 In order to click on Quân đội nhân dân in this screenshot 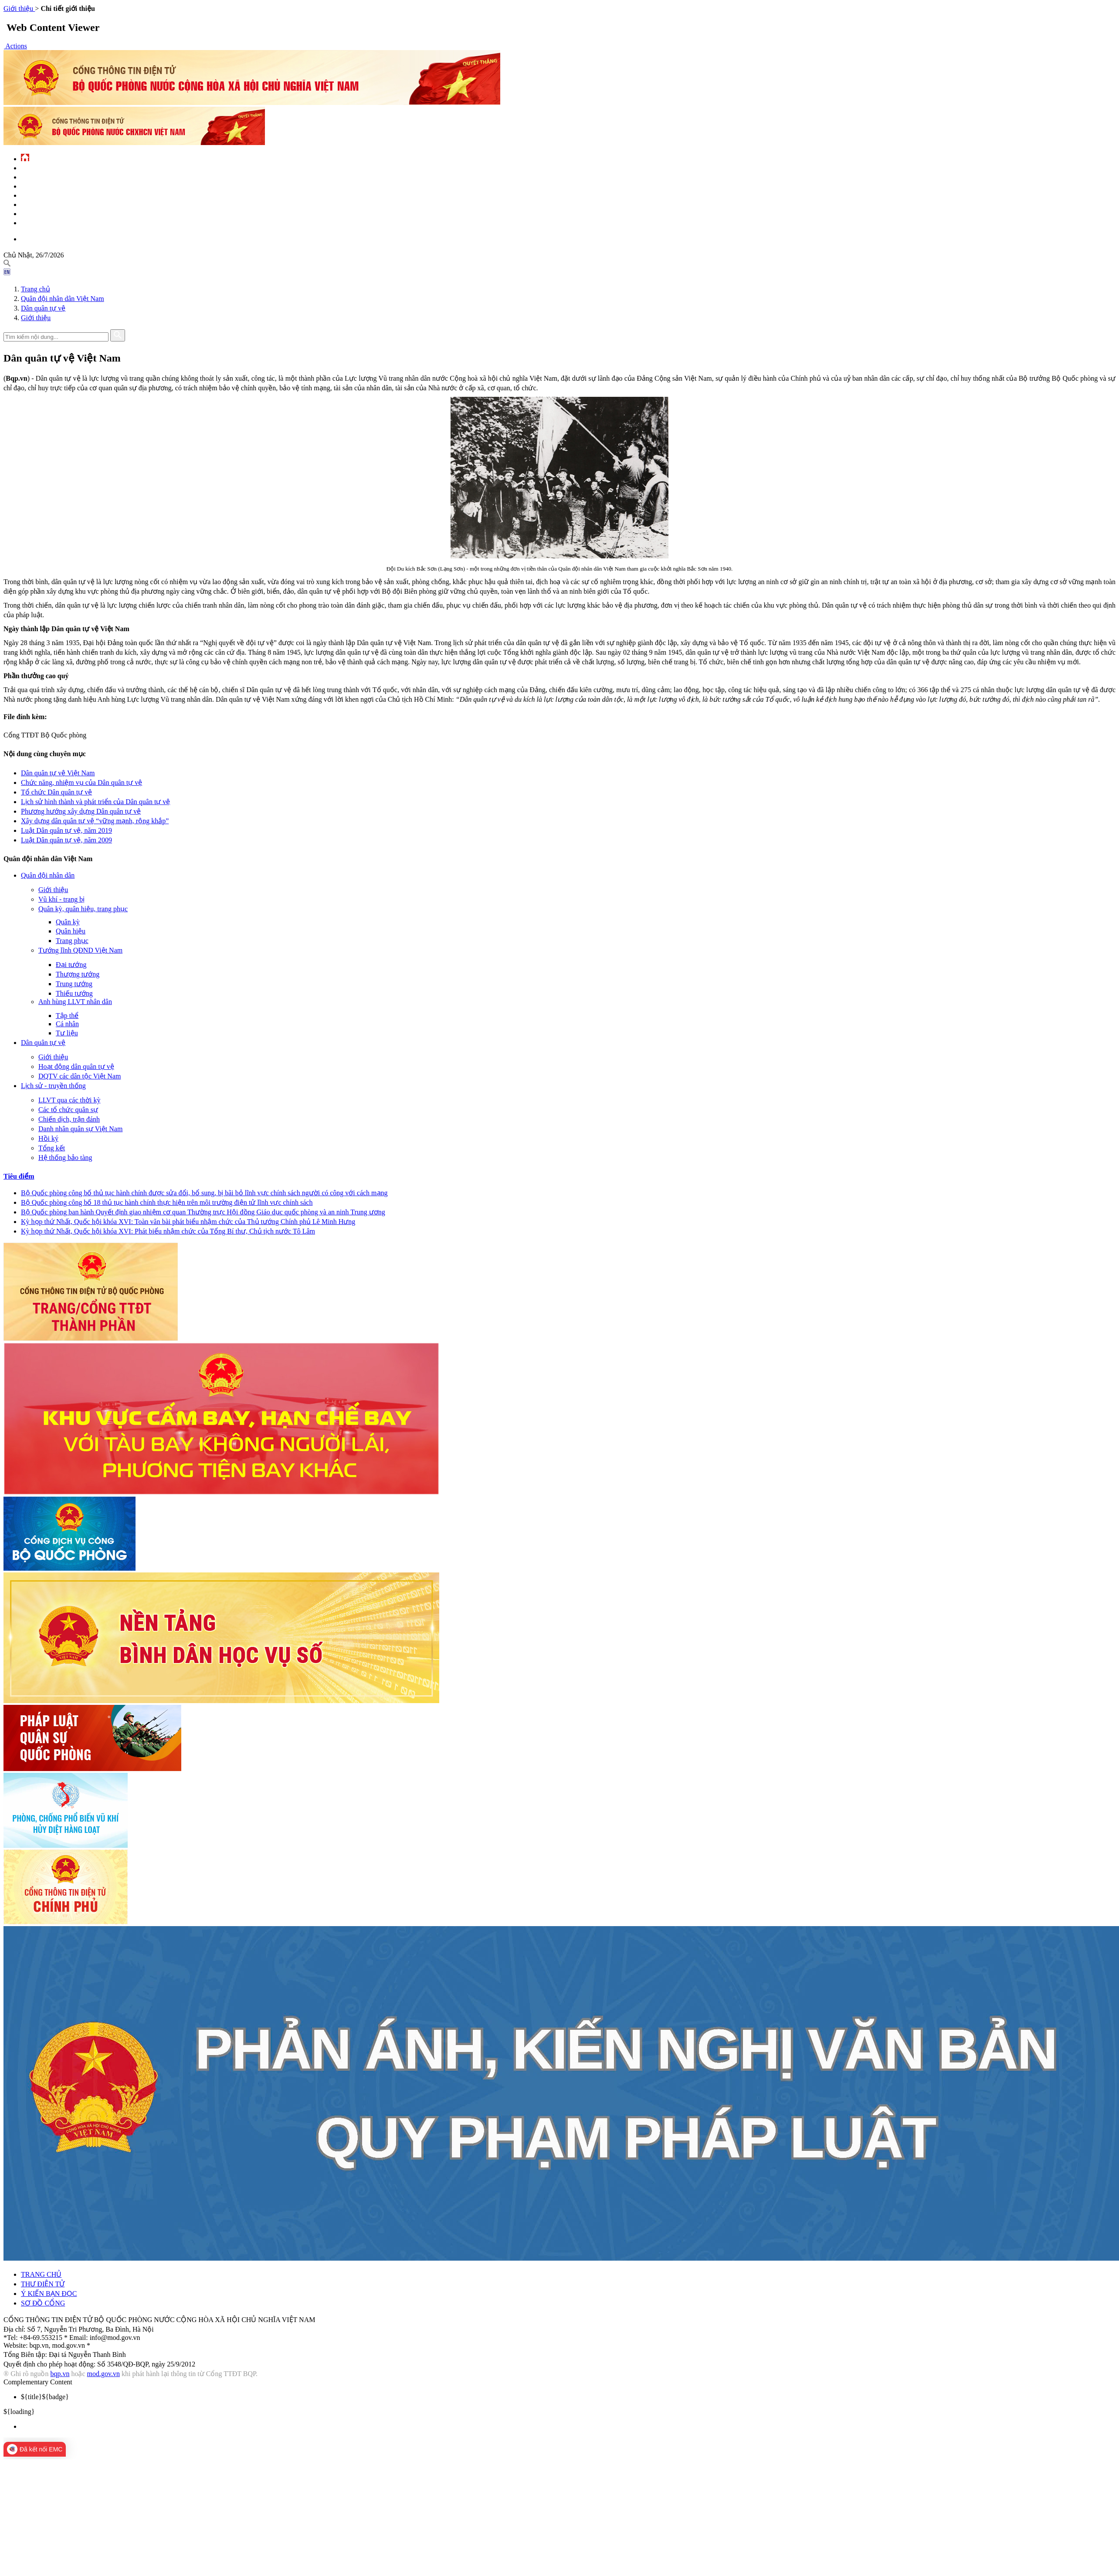, I will do `click(48, 875)`.